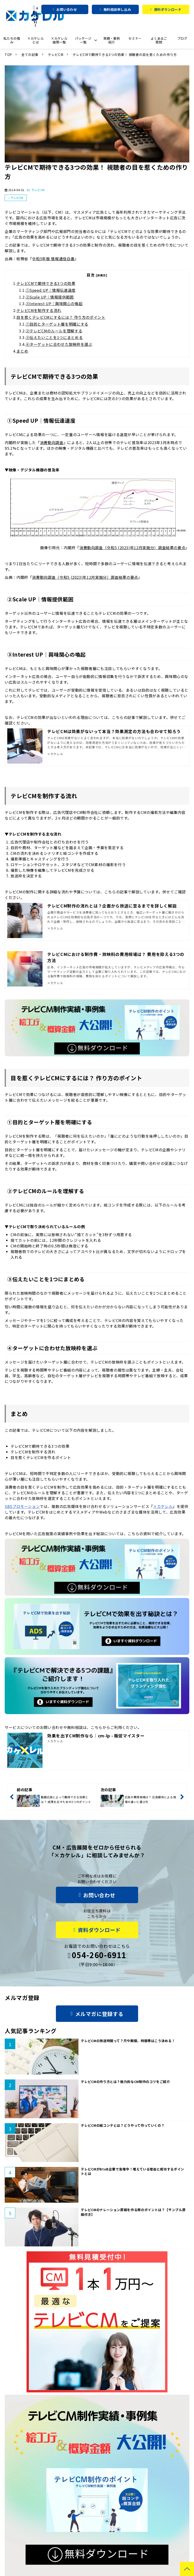 The height and width of the screenshot is (2576, 194). Describe the element at coordinates (59, 344) in the screenshot. I see `④ターゲットに合わせた放映枠を選ぶ` at that location.